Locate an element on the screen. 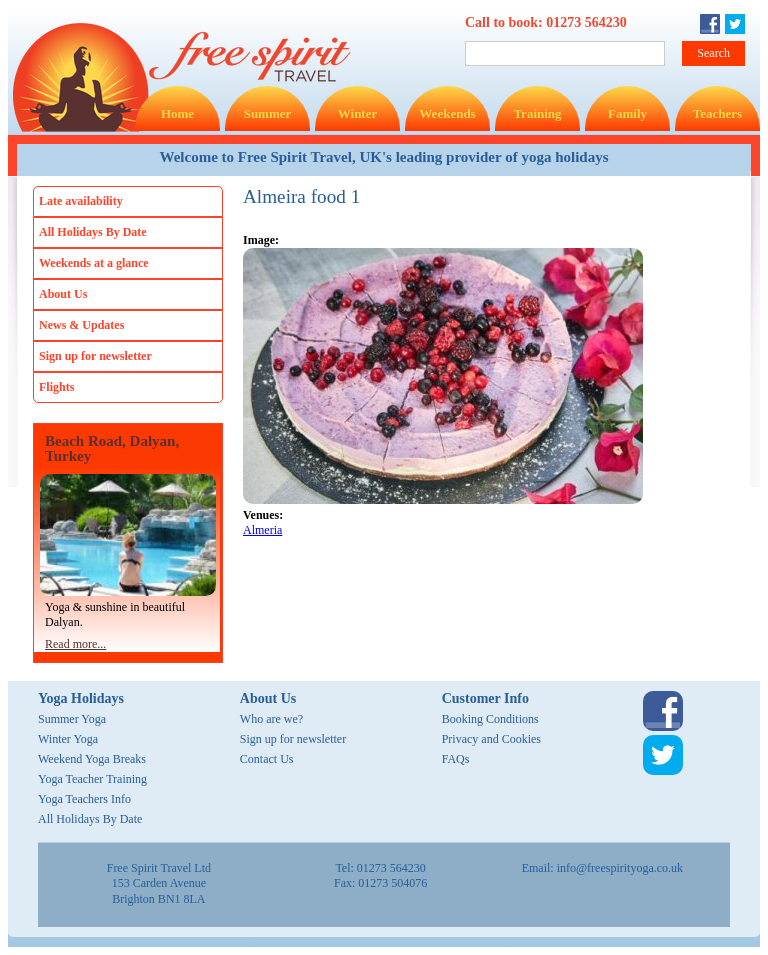  News & Updates is located at coordinates (81, 325).